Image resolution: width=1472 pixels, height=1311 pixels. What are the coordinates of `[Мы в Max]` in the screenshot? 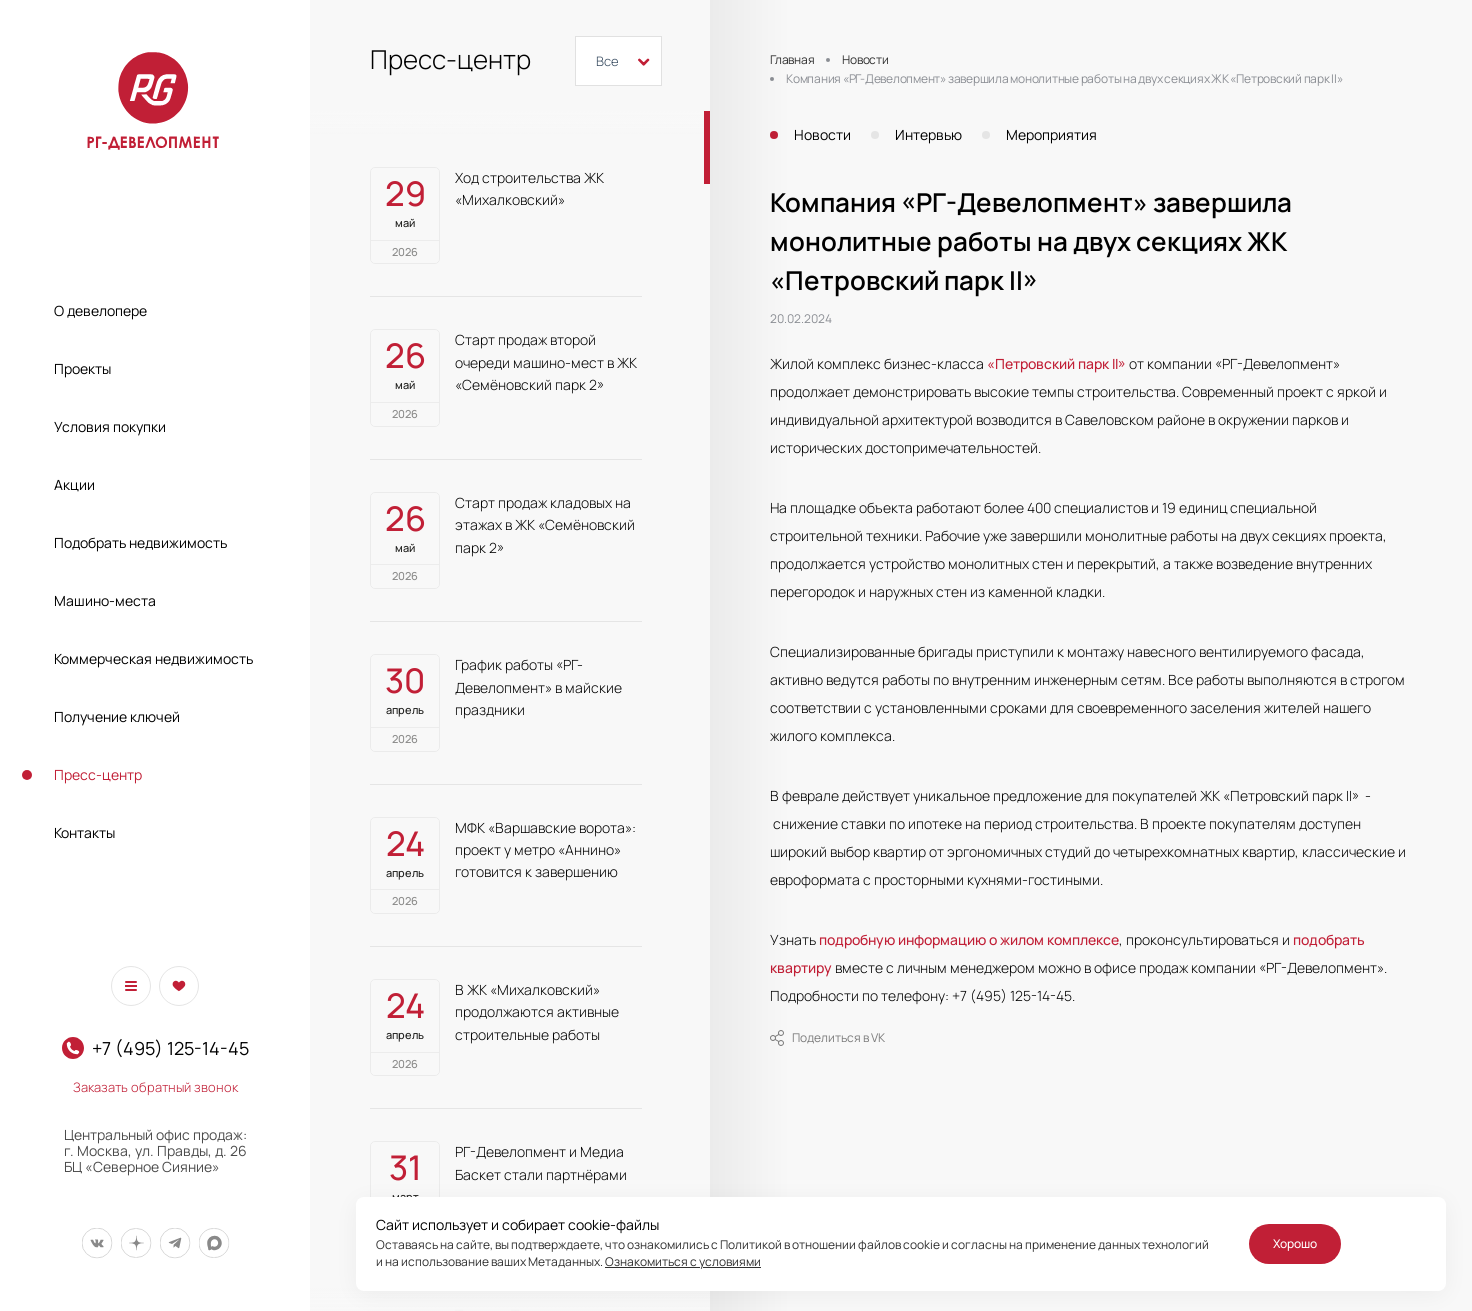 It's located at (213, 1243).